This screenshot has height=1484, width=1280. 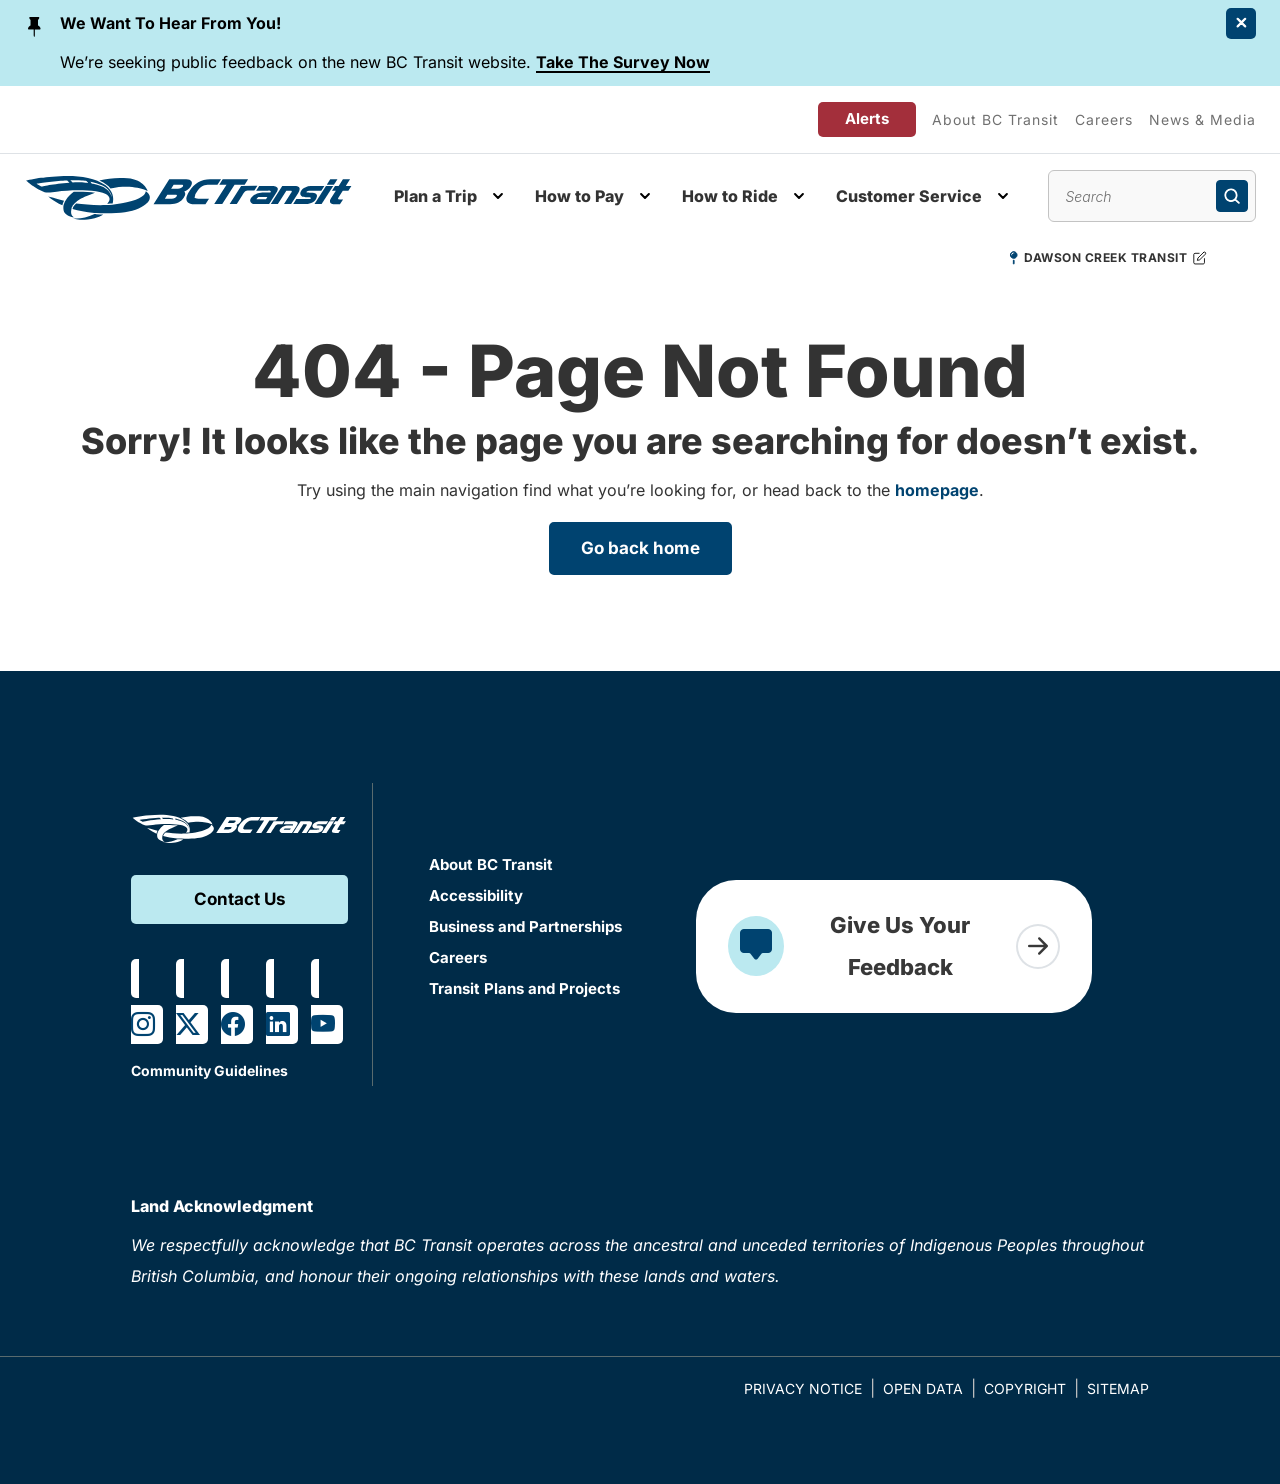 What do you see at coordinates (867, 118) in the screenshot?
I see `Alerts` at bounding box center [867, 118].